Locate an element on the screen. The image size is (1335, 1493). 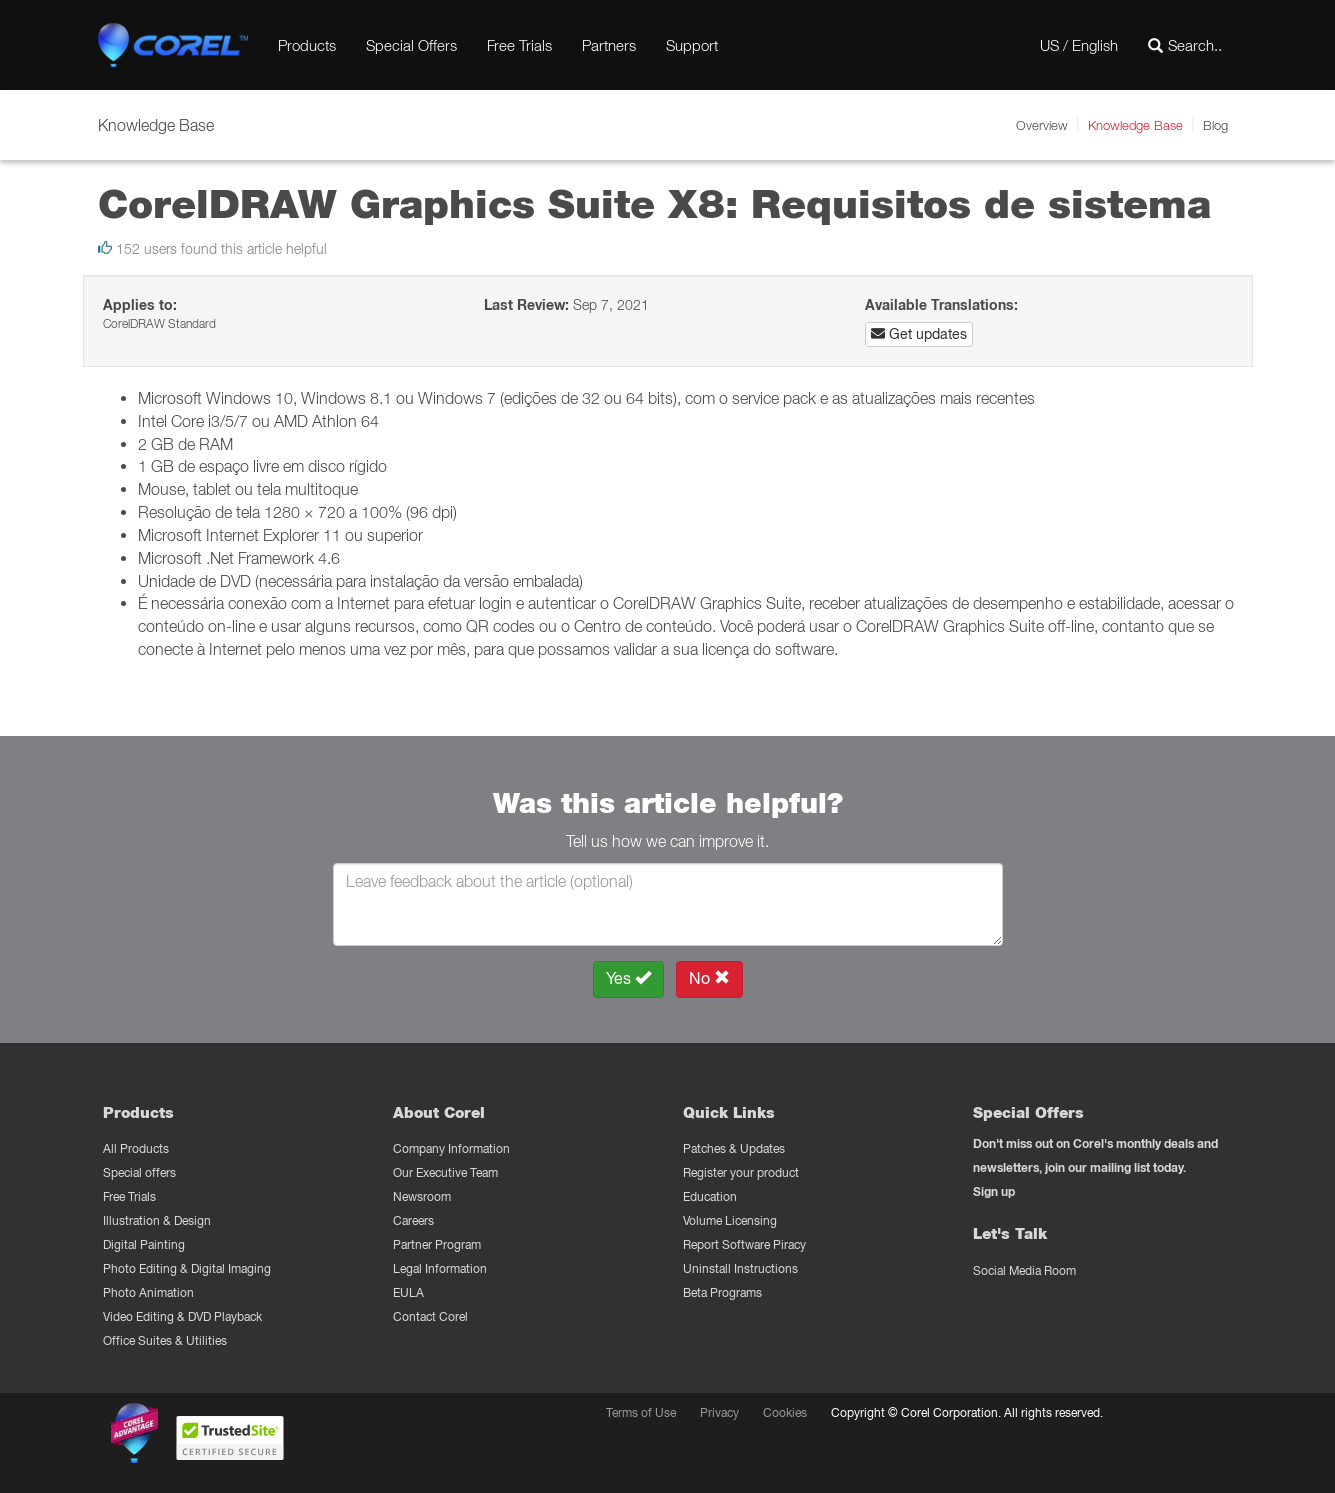
Careers is located at coordinates (413, 1220).